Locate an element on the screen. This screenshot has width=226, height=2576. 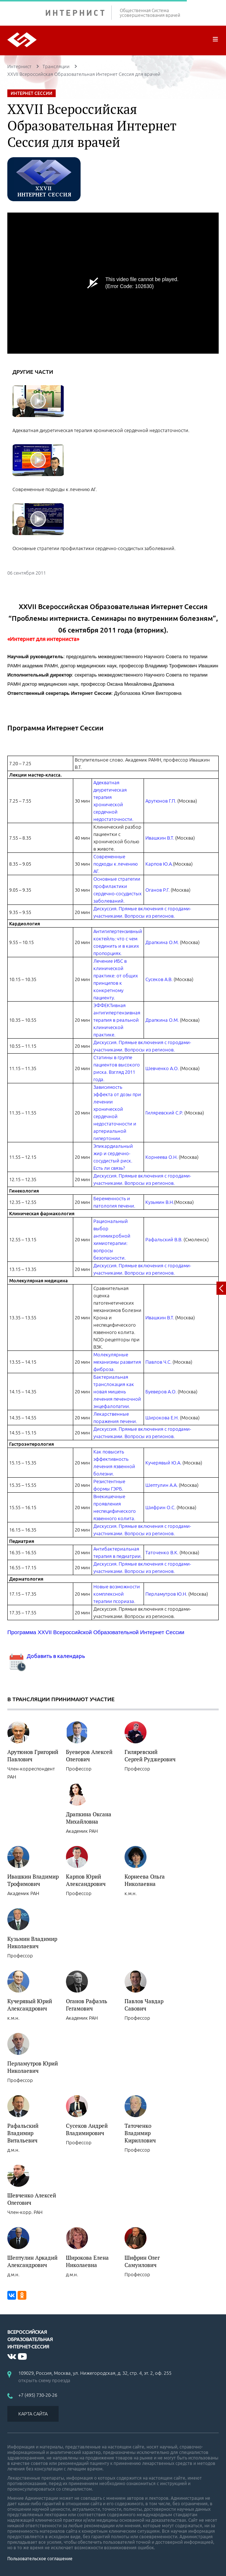
открыть схему проезда is located at coordinates (44, 2380).